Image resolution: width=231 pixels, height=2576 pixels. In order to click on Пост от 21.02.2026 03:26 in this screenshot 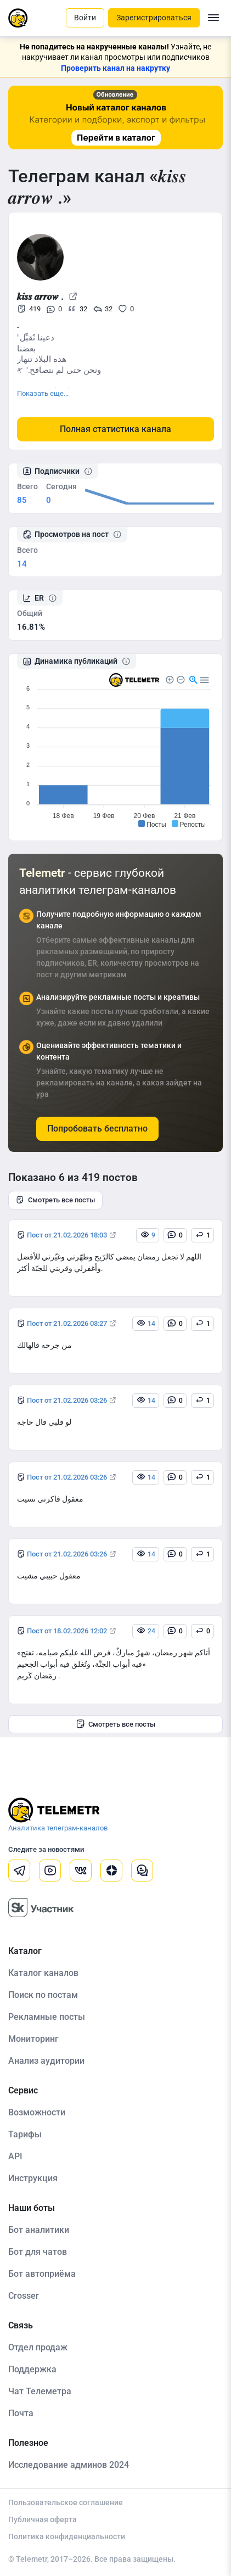, I will do `click(67, 1400)`.